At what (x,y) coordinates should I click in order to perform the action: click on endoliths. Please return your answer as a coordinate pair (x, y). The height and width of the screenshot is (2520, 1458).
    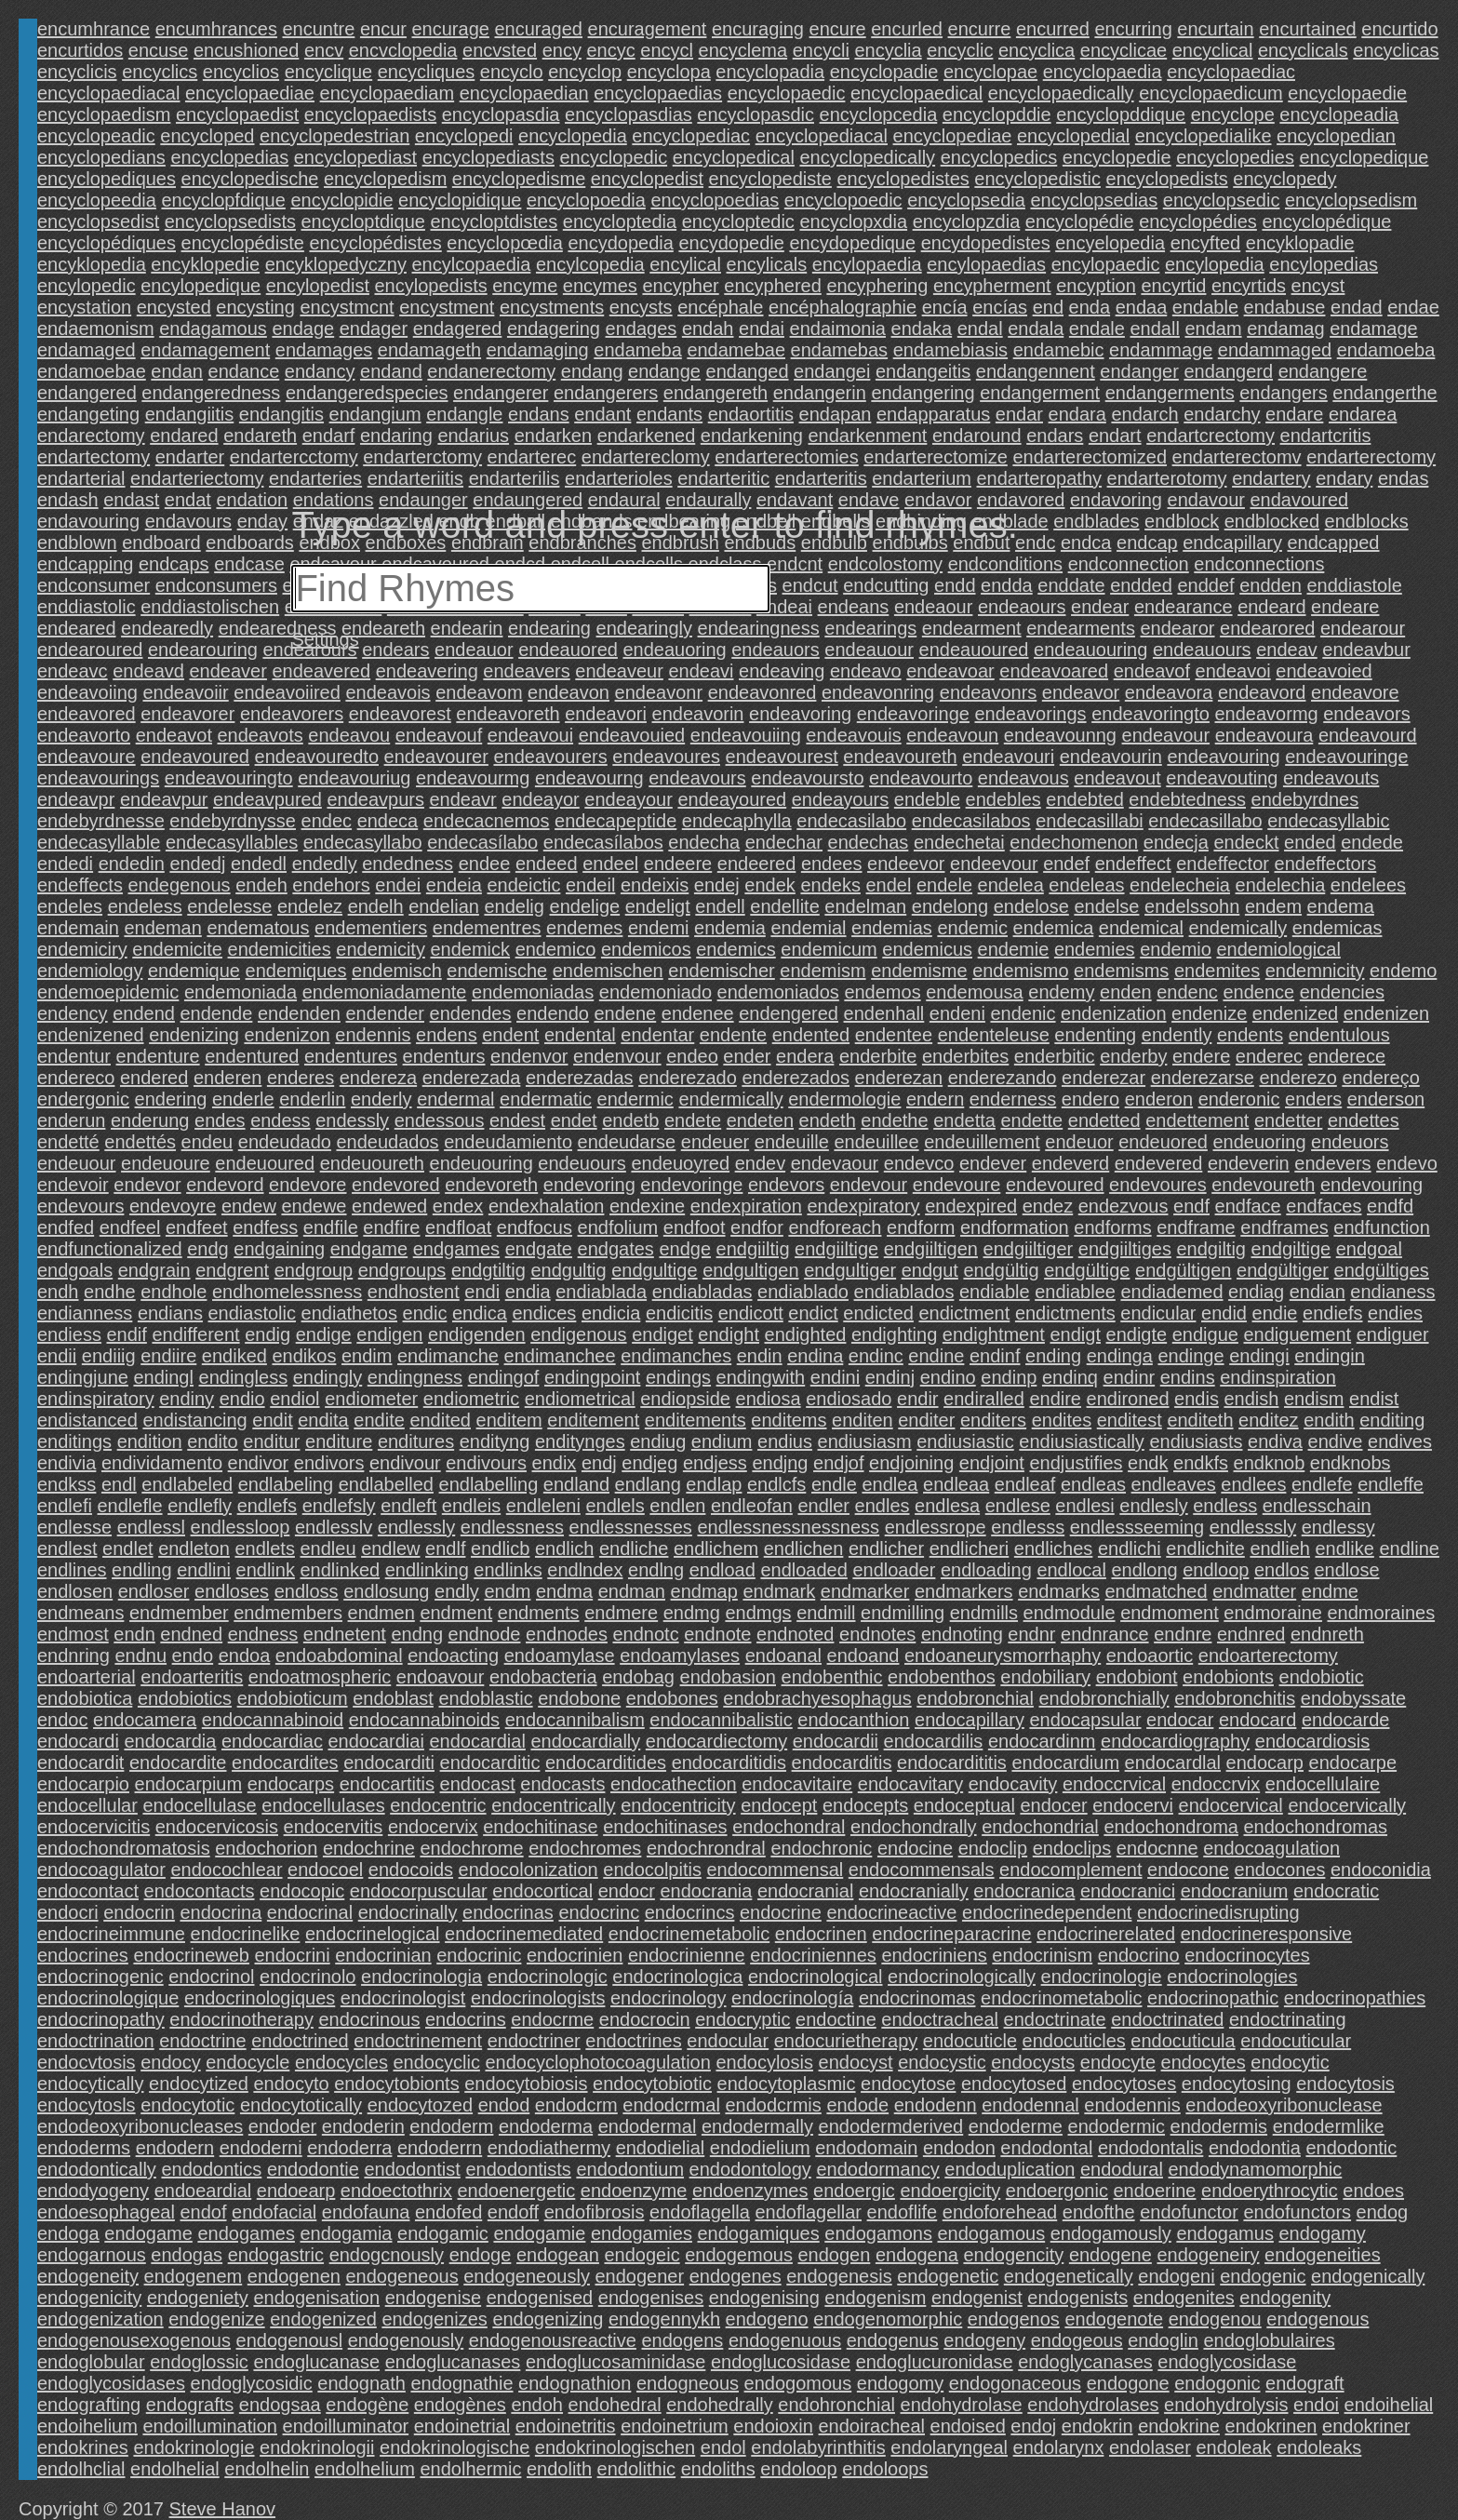
    Looking at the image, I should click on (718, 2469).